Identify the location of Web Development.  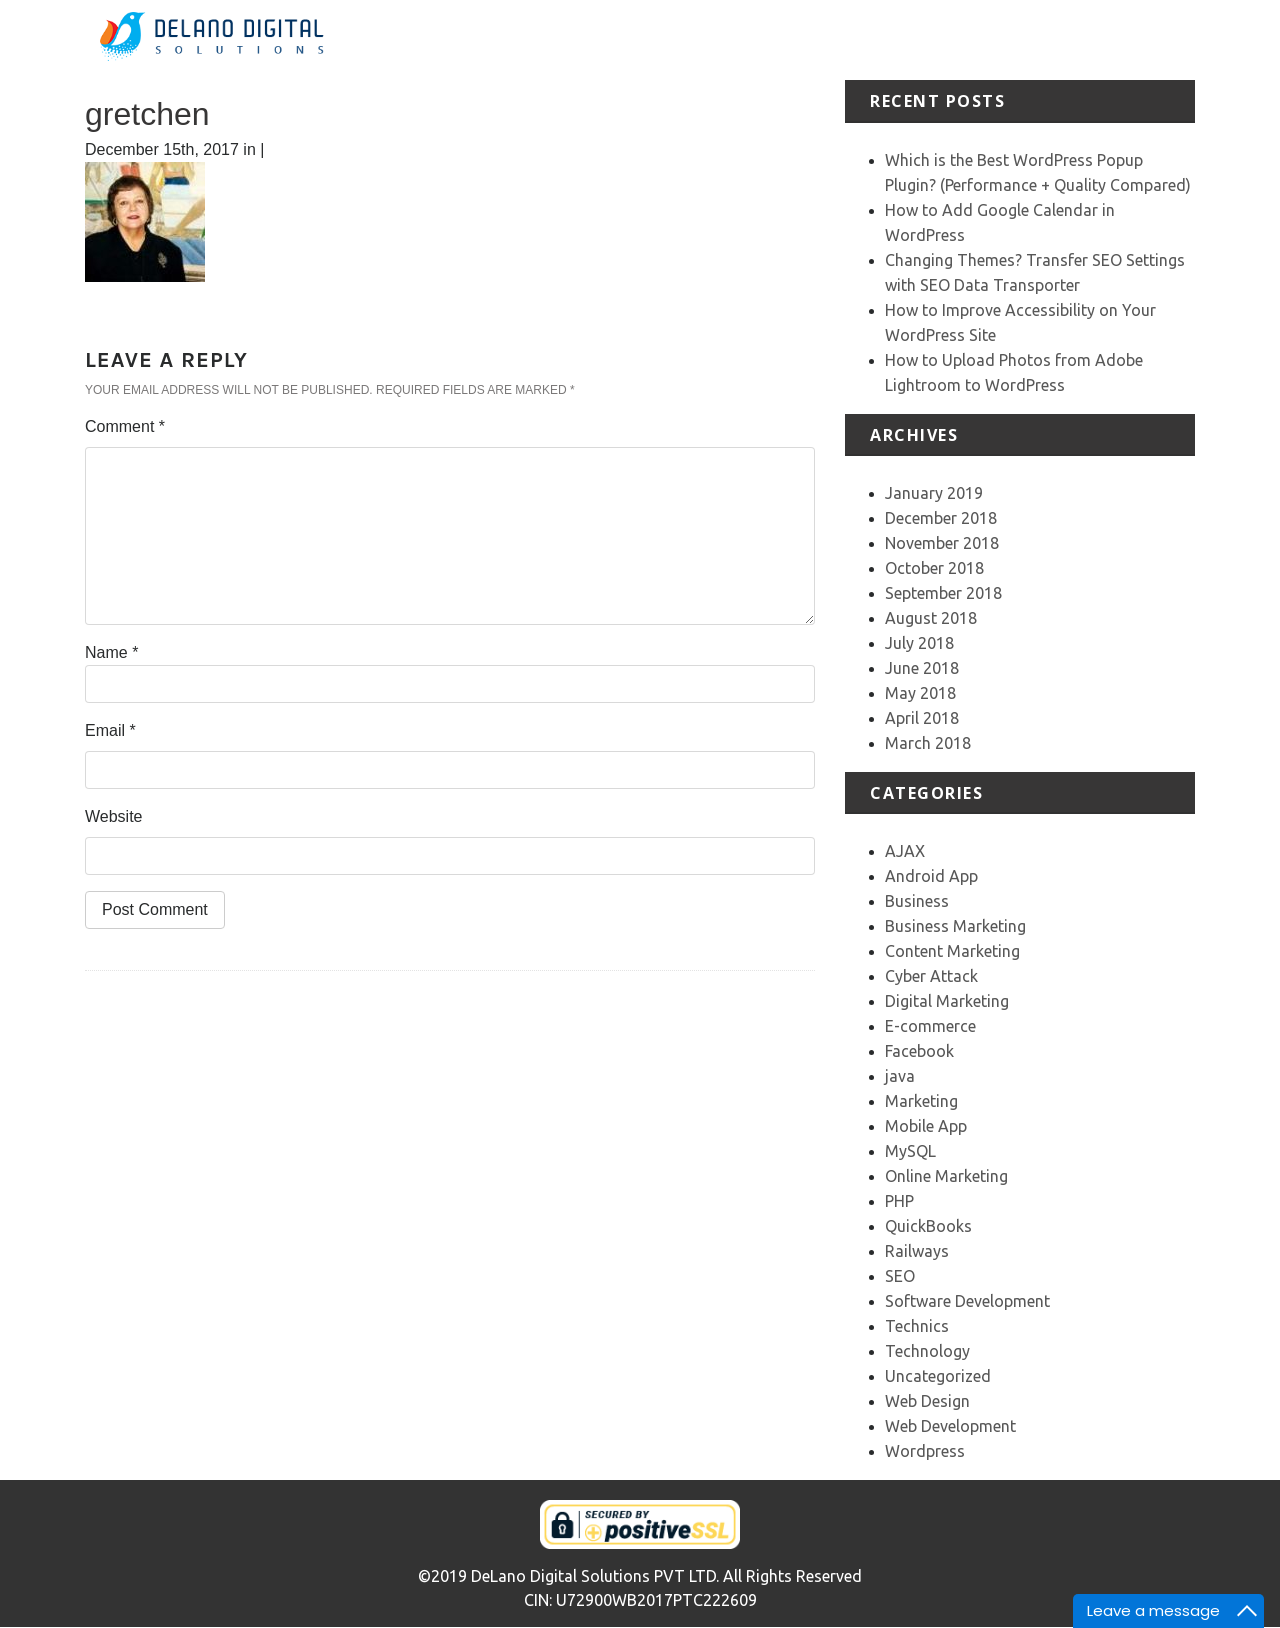
(950, 1426).